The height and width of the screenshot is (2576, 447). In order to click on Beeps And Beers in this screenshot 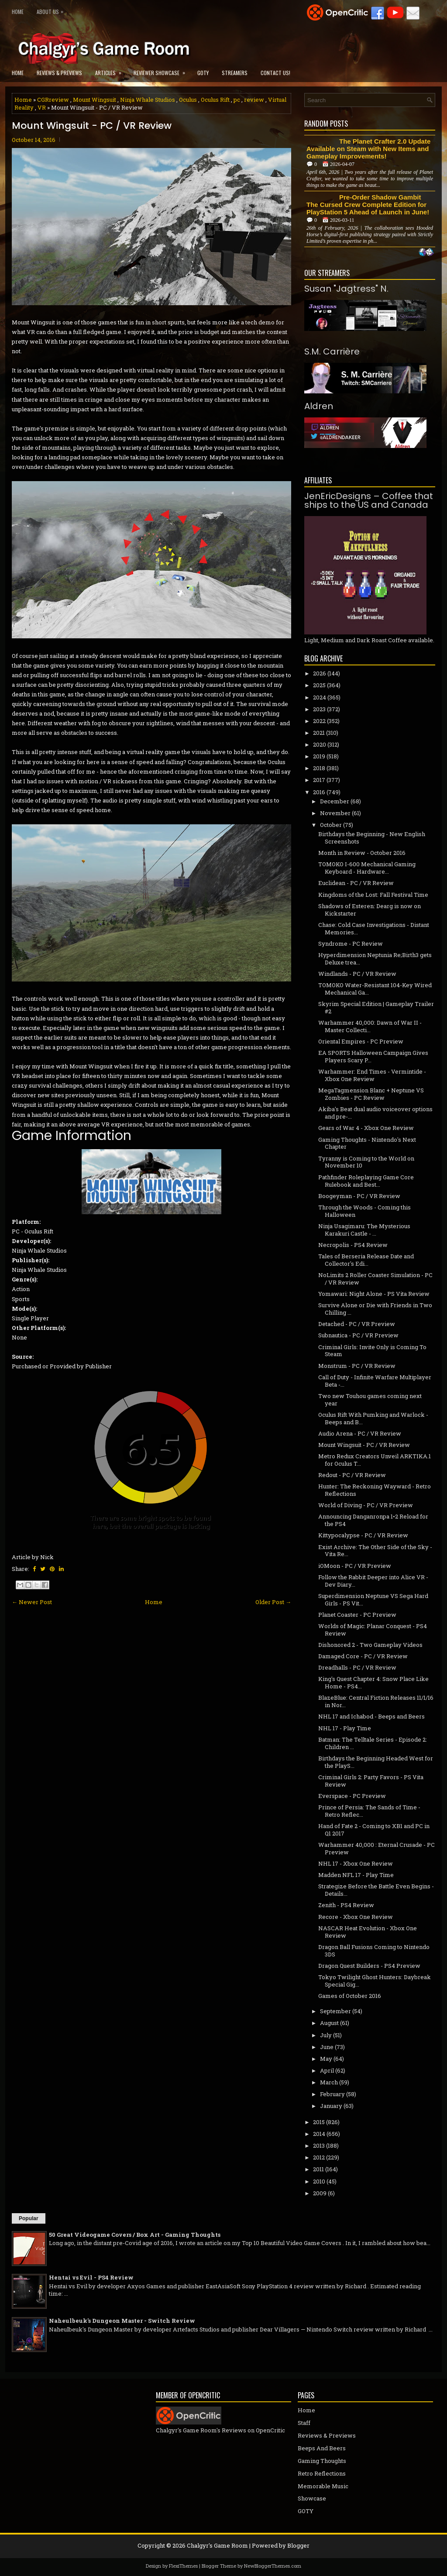, I will do `click(322, 2448)`.